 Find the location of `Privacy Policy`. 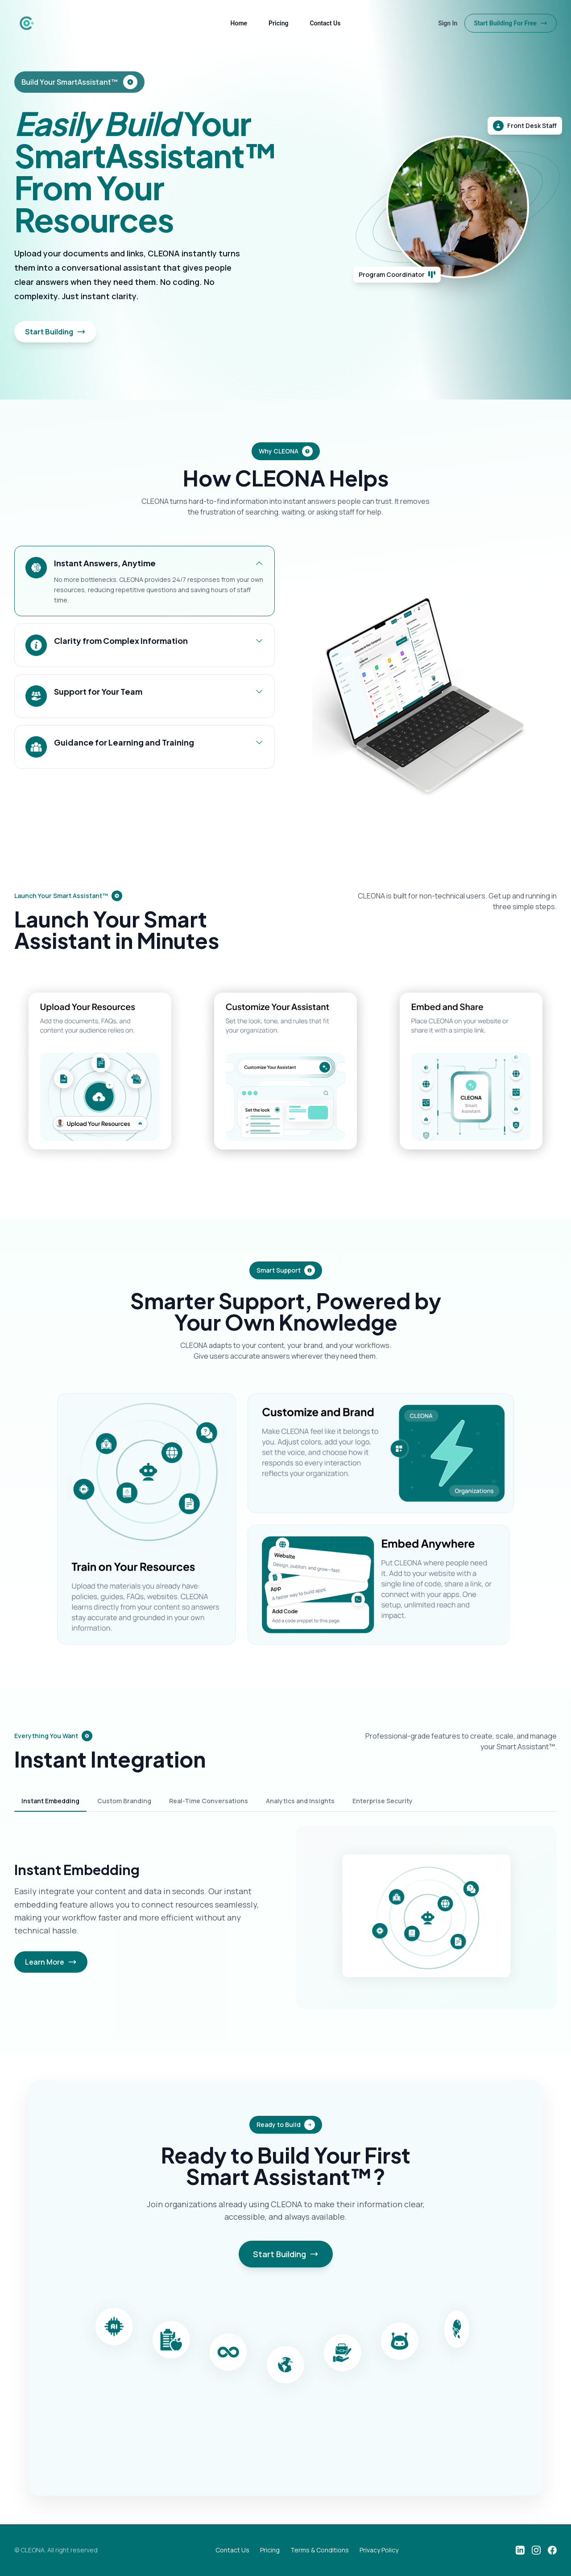

Privacy Policy is located at coordinates (379, 2550).